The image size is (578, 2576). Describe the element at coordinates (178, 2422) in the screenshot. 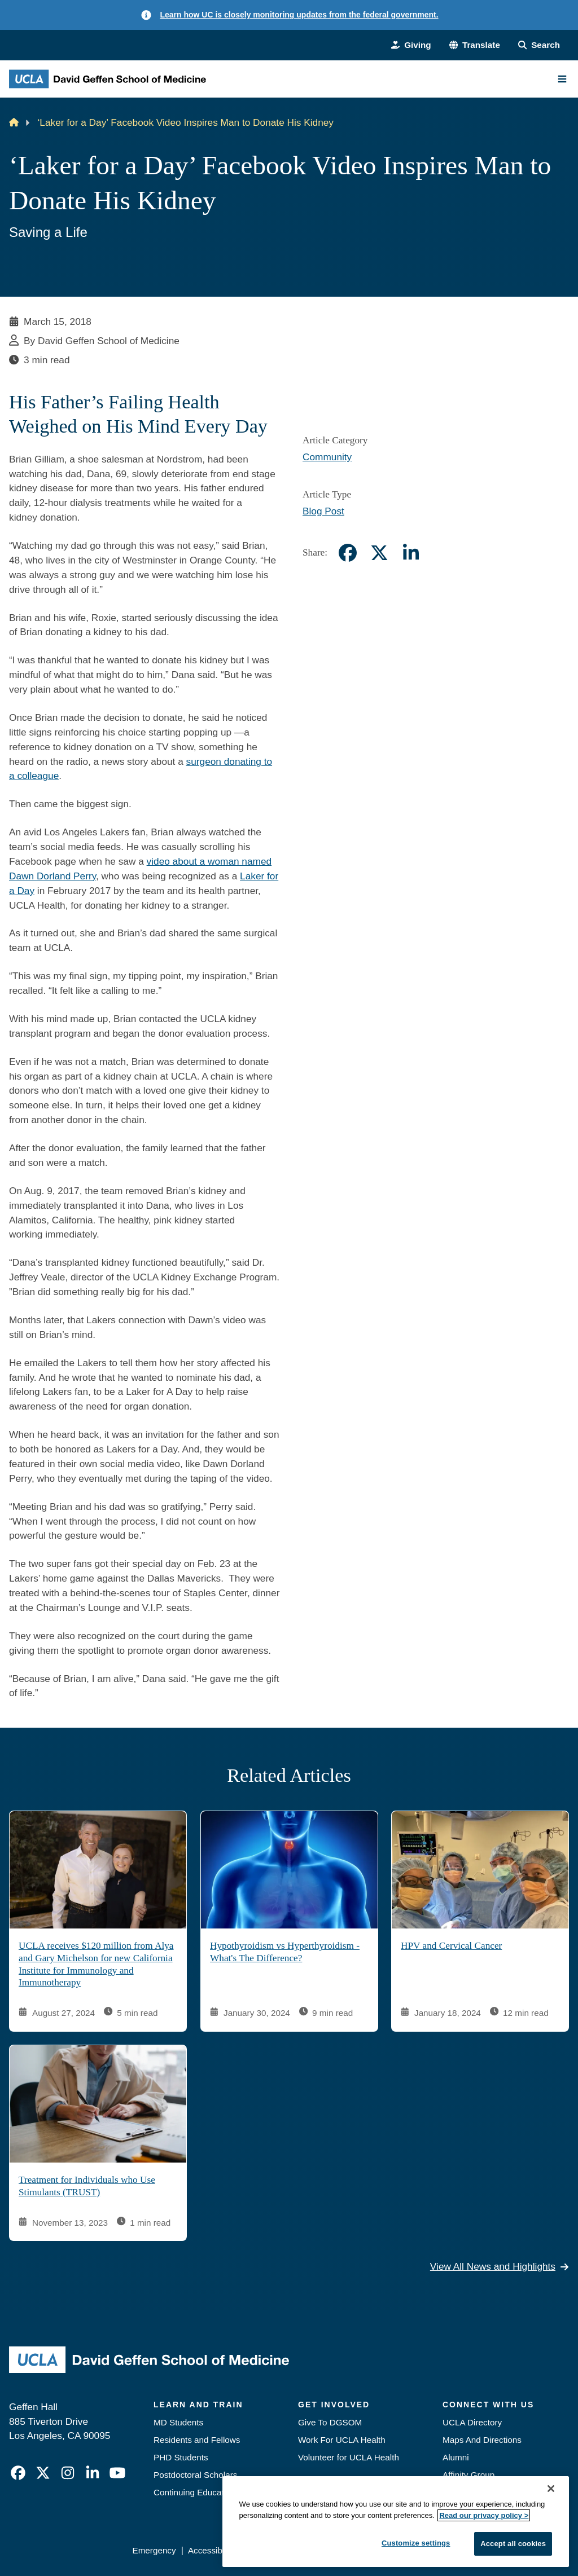

I see `MD Students` at that location.